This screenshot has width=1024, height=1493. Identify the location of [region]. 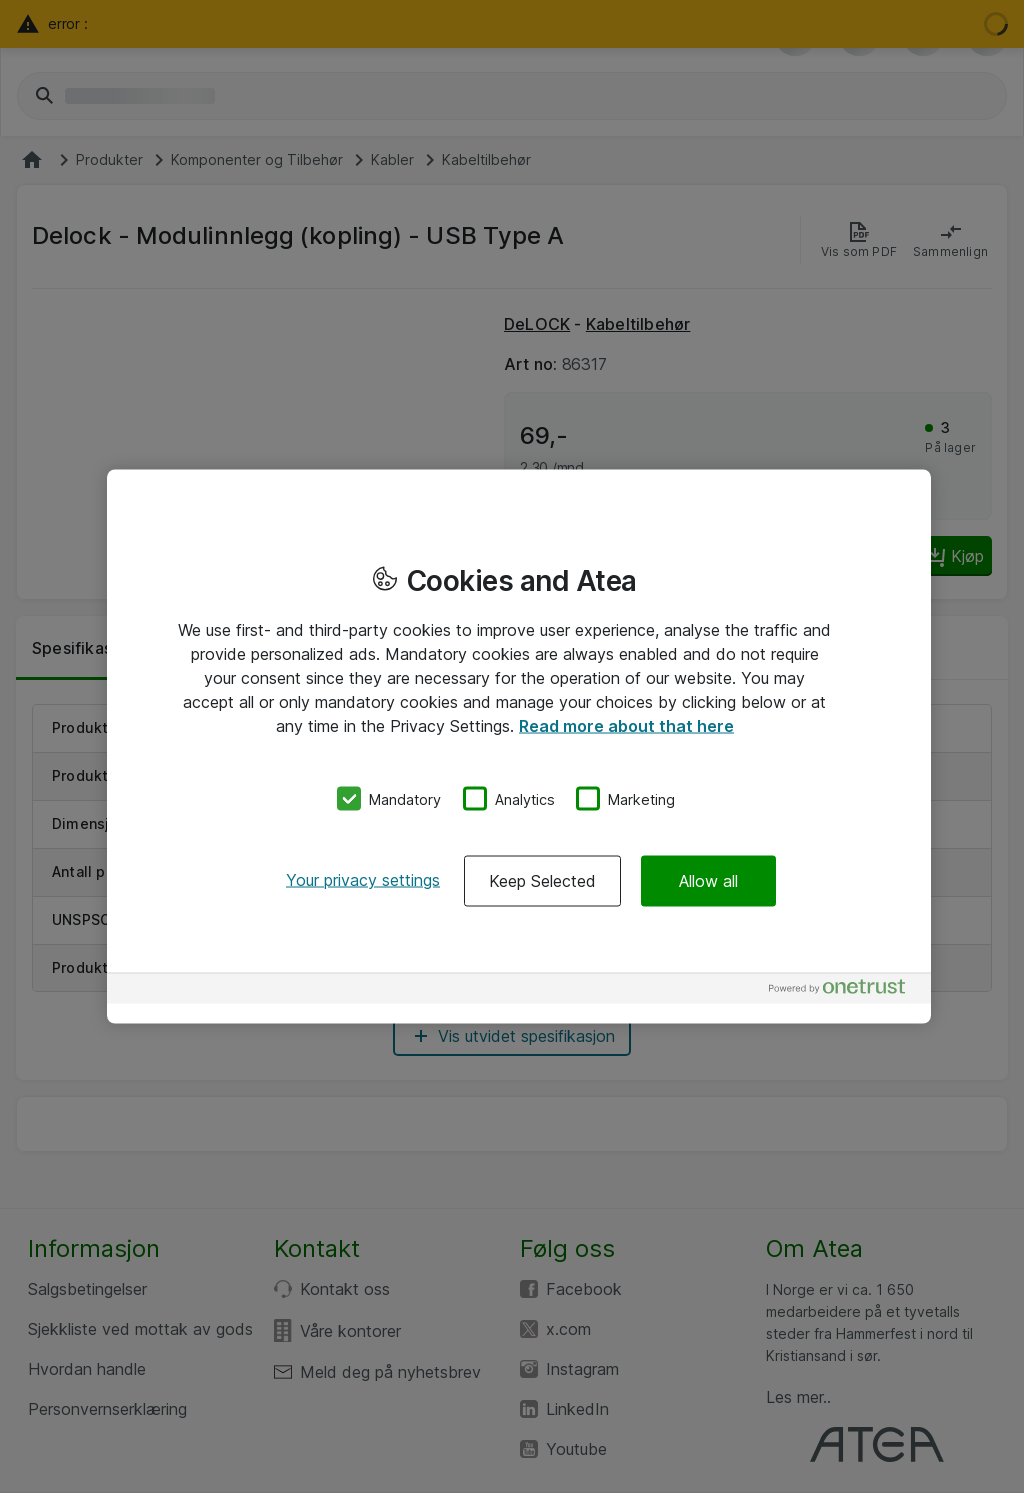
(519, 746).